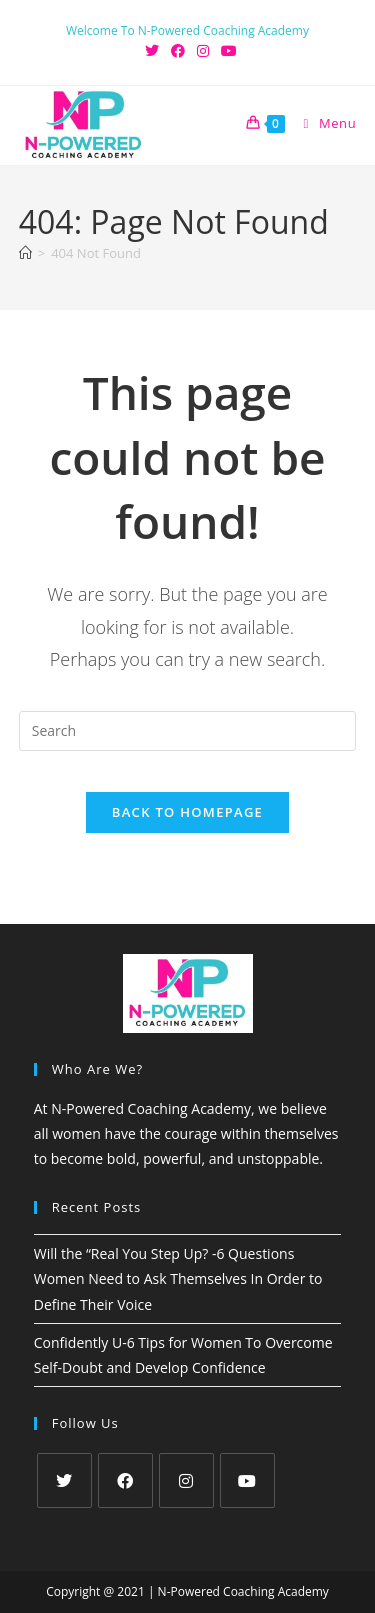 This screenshot has width=375, height=1613. I want to click on [Facebook (opens in a new tab)], so click(178, 51).